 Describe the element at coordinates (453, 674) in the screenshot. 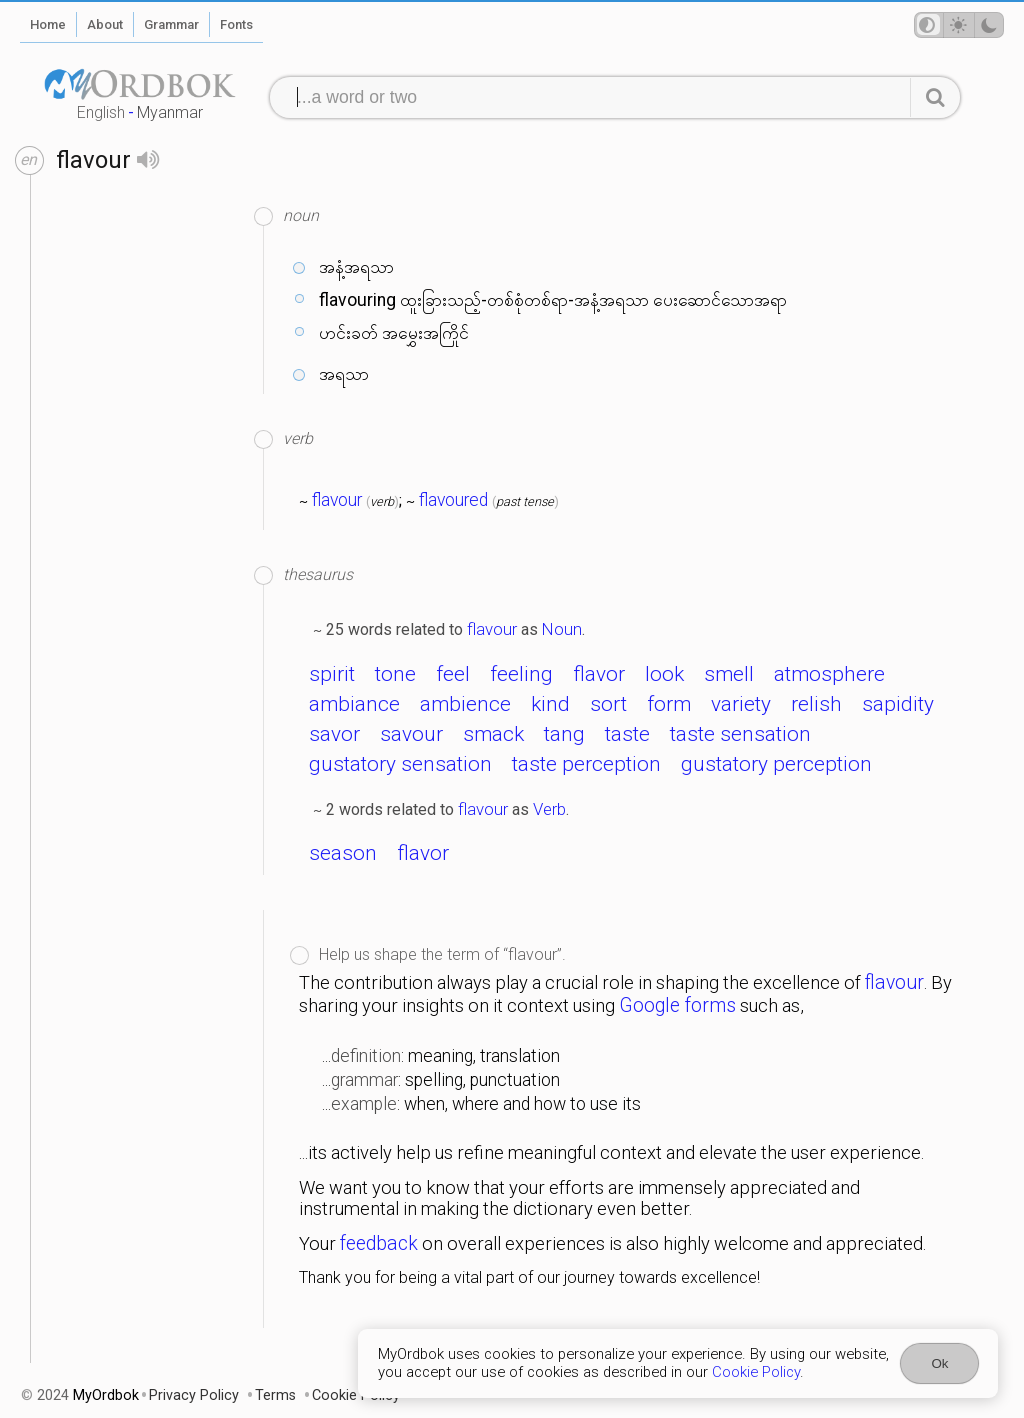

I see `feel` at that location.